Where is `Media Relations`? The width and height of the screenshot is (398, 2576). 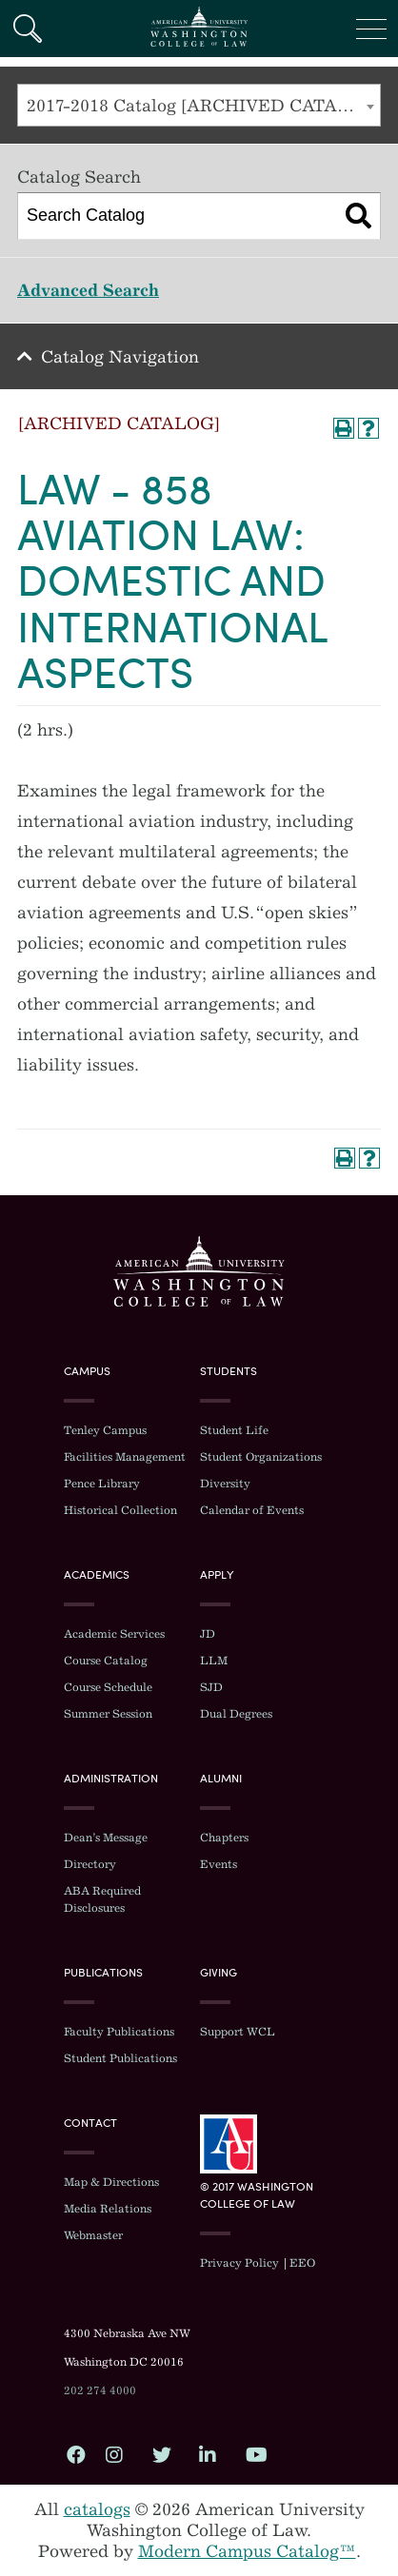 Media Relations is located at coordinates (107, 2208).